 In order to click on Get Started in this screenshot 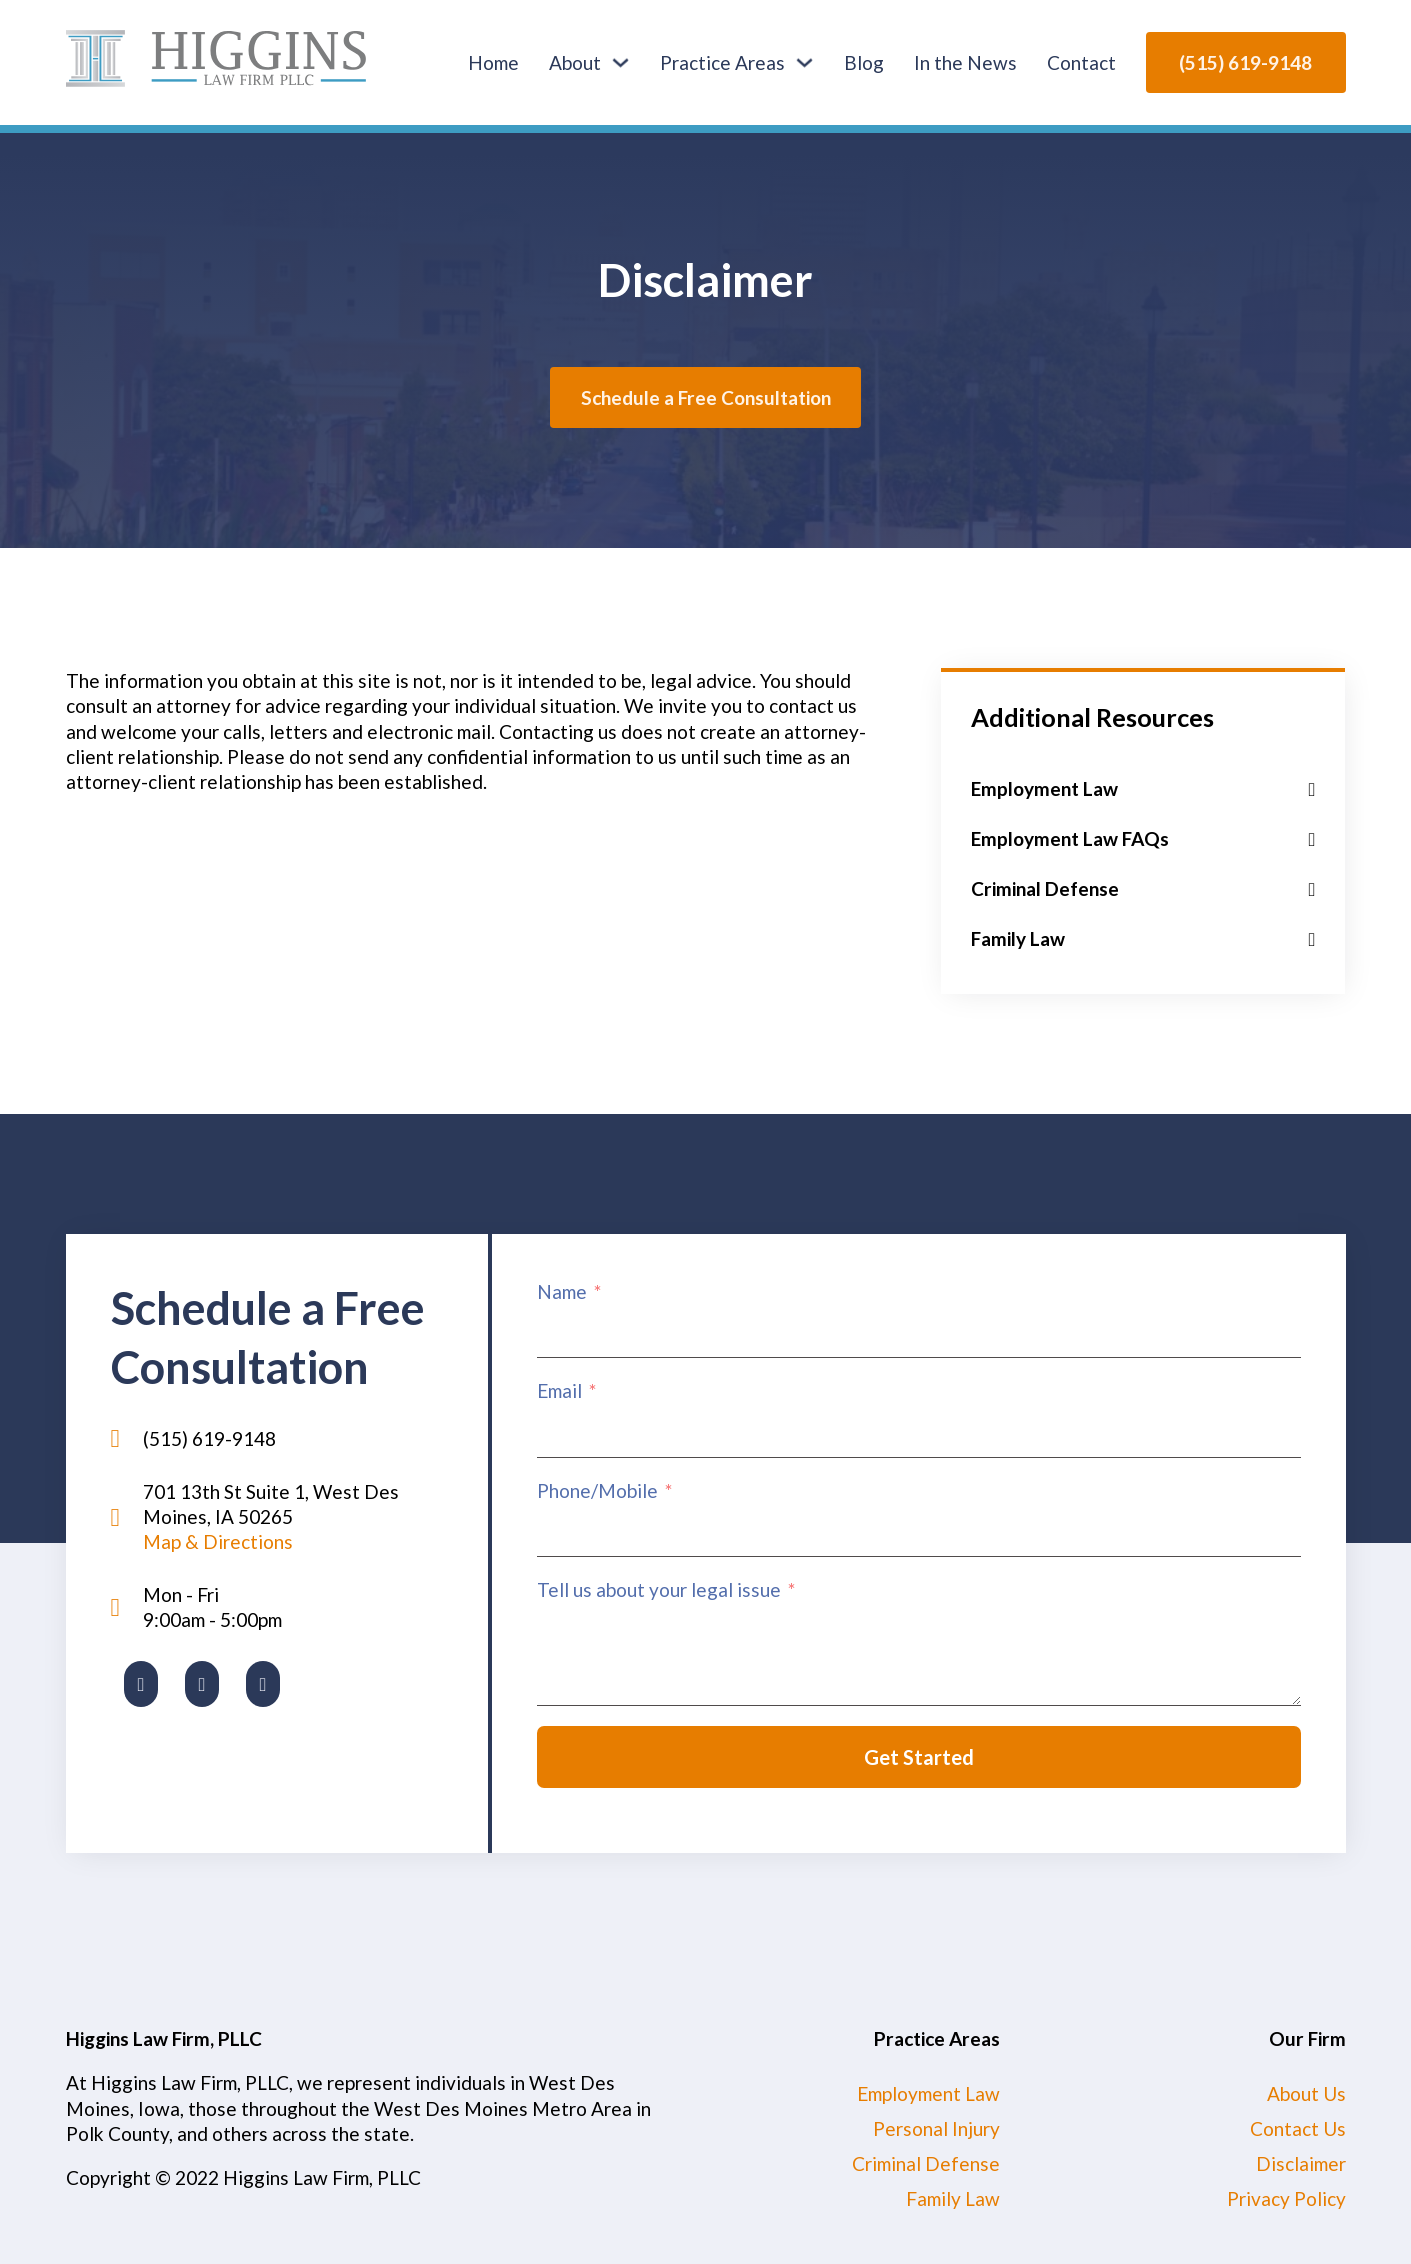, I will do `click(919, 1757)`.